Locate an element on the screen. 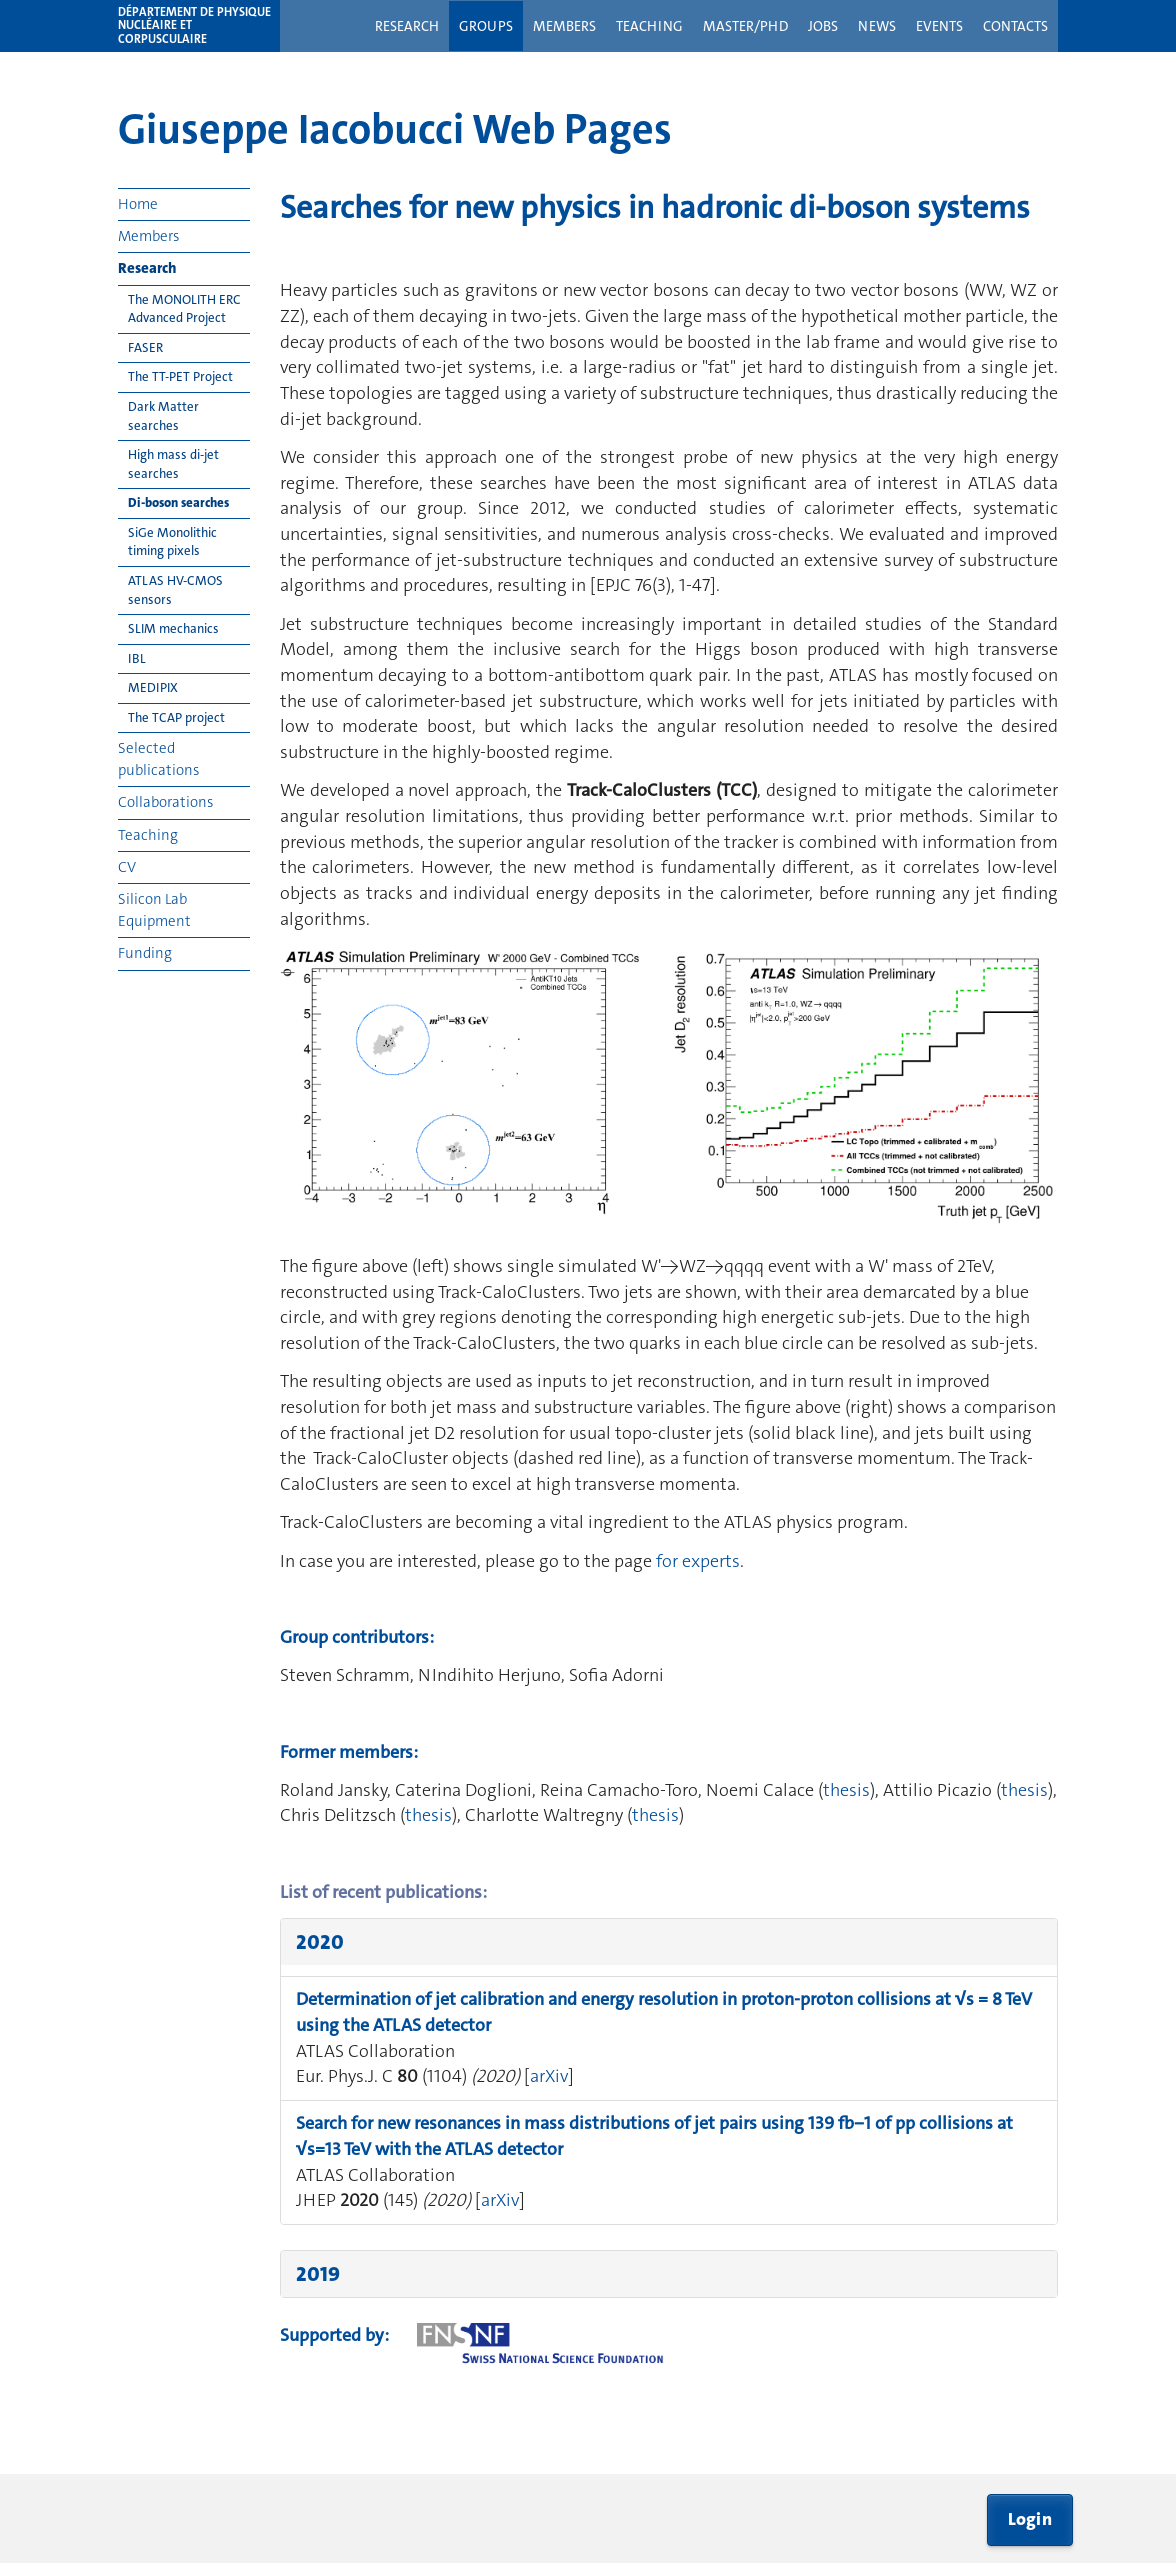  SLIM mechanics is located at coordinates (173, 628).